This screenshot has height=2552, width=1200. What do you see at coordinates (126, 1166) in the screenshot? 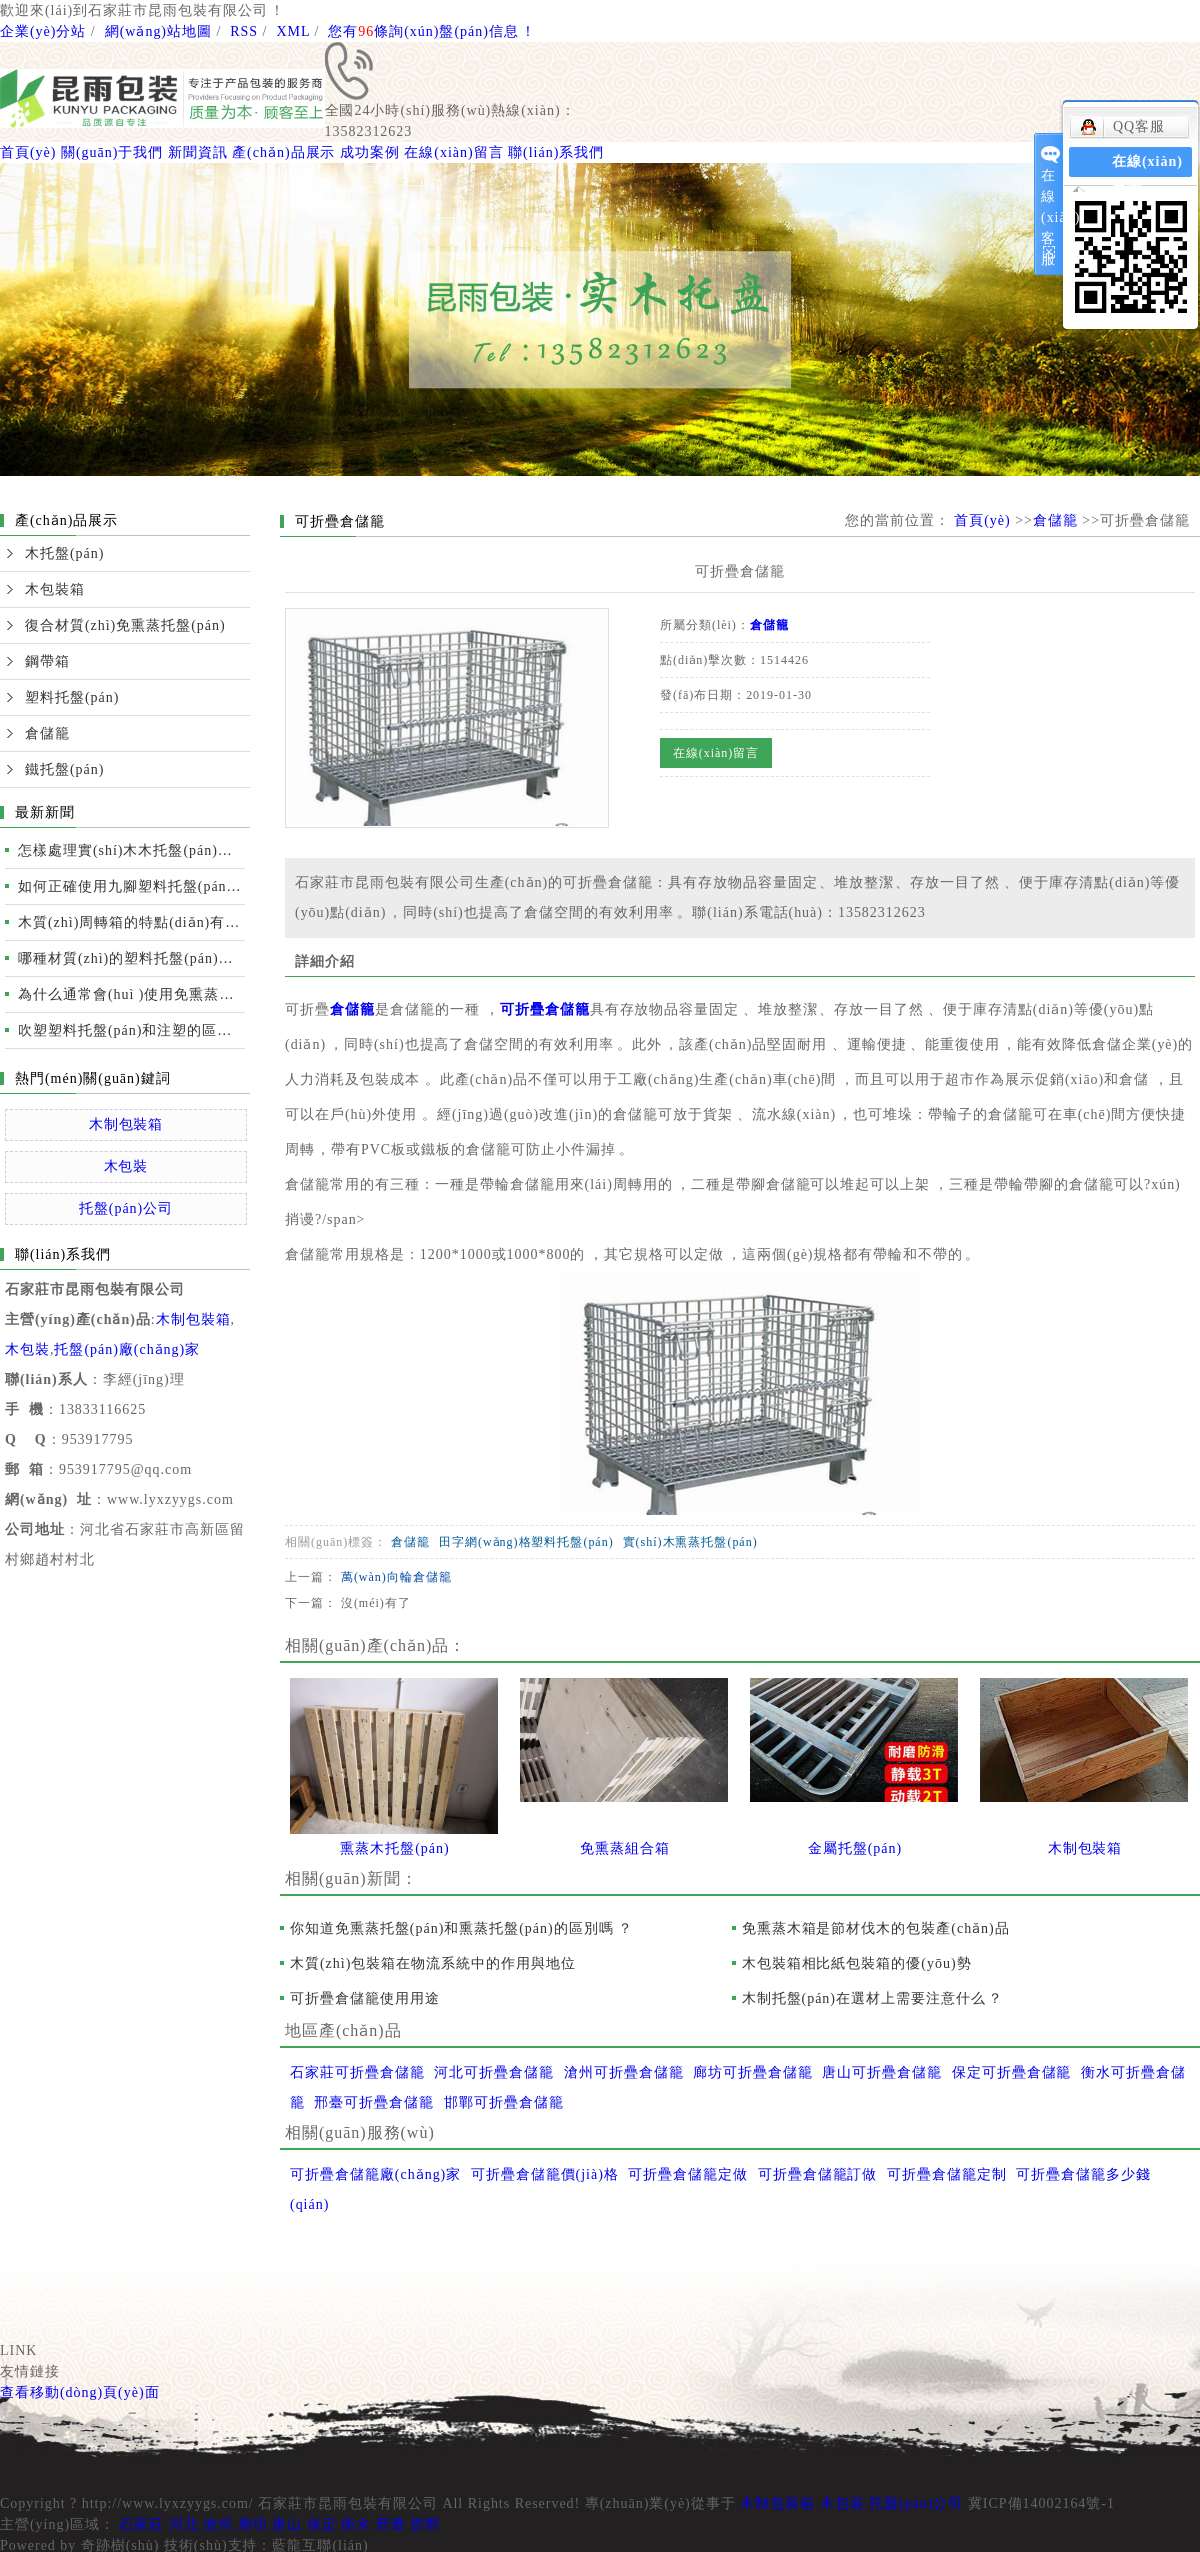
I see `木包裝` at bounding box center [126, 1166].